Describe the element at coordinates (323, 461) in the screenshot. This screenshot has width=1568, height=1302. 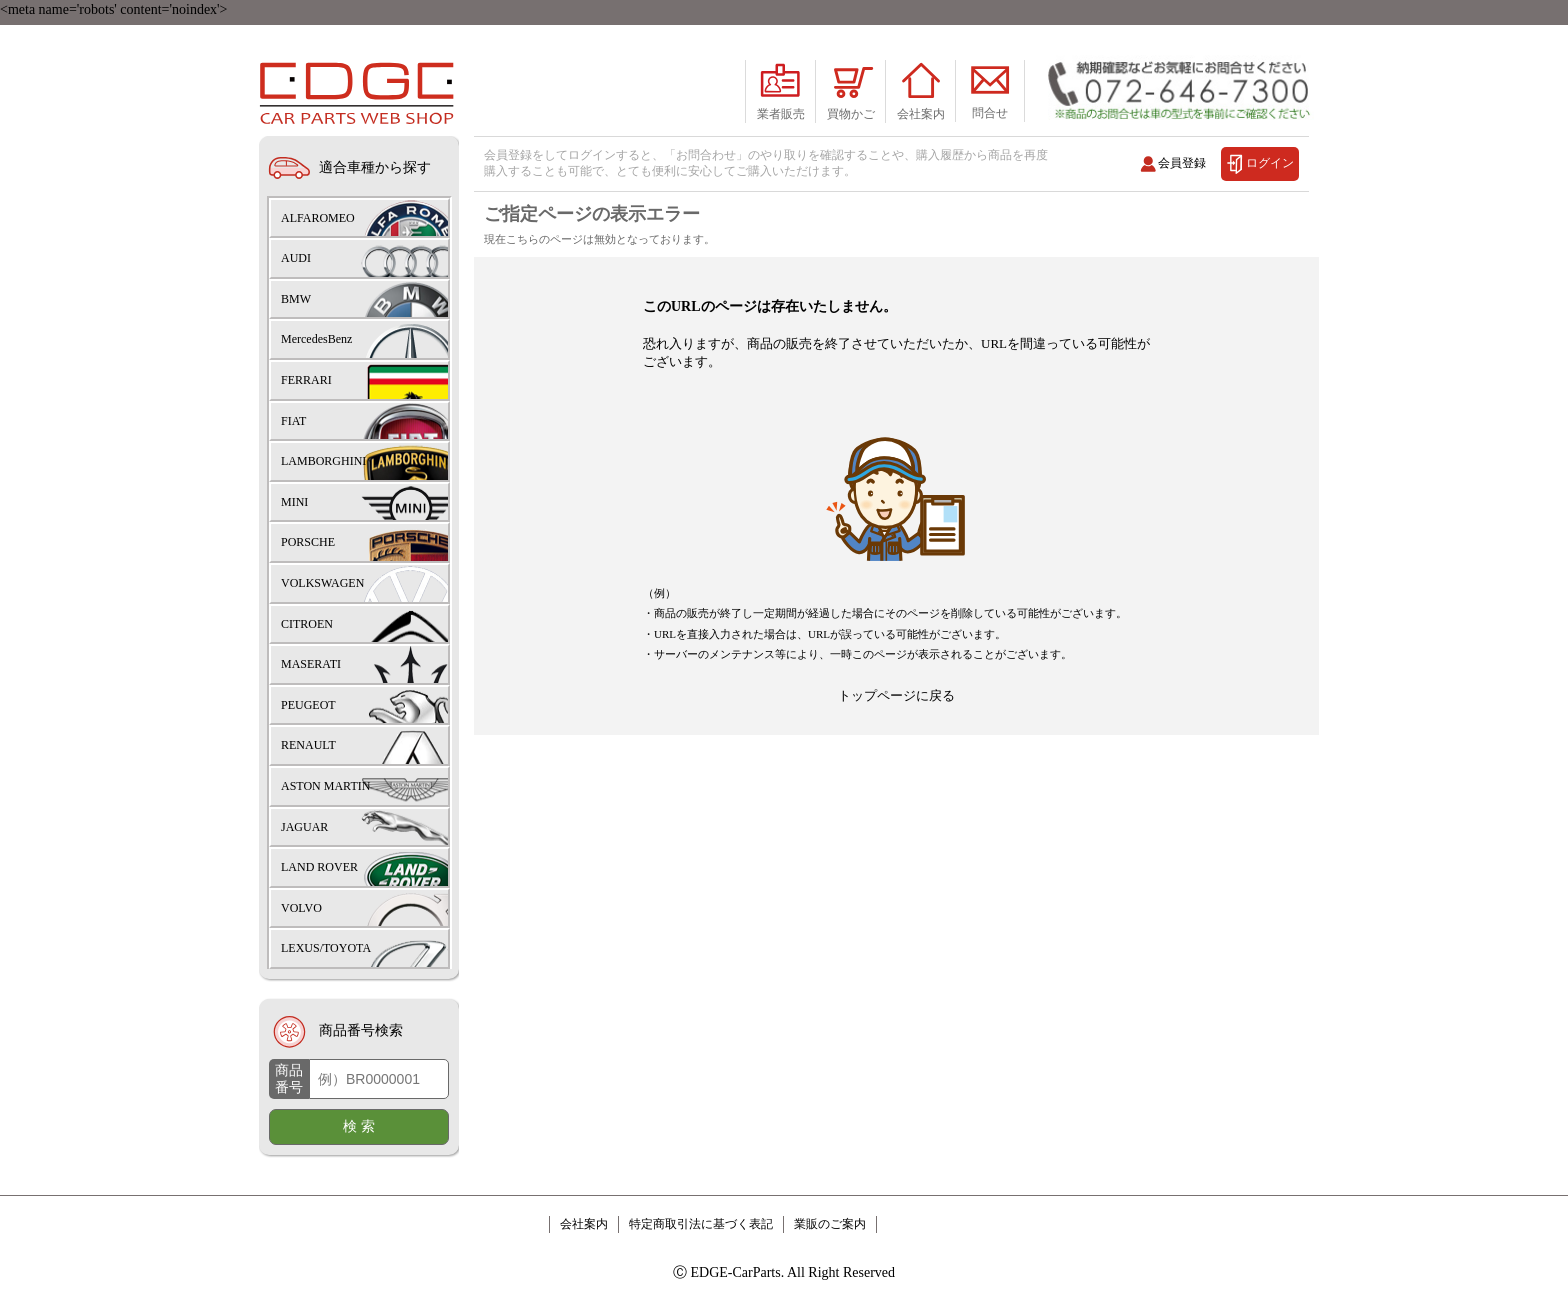
I see `LAMBORGHINI` at that location.